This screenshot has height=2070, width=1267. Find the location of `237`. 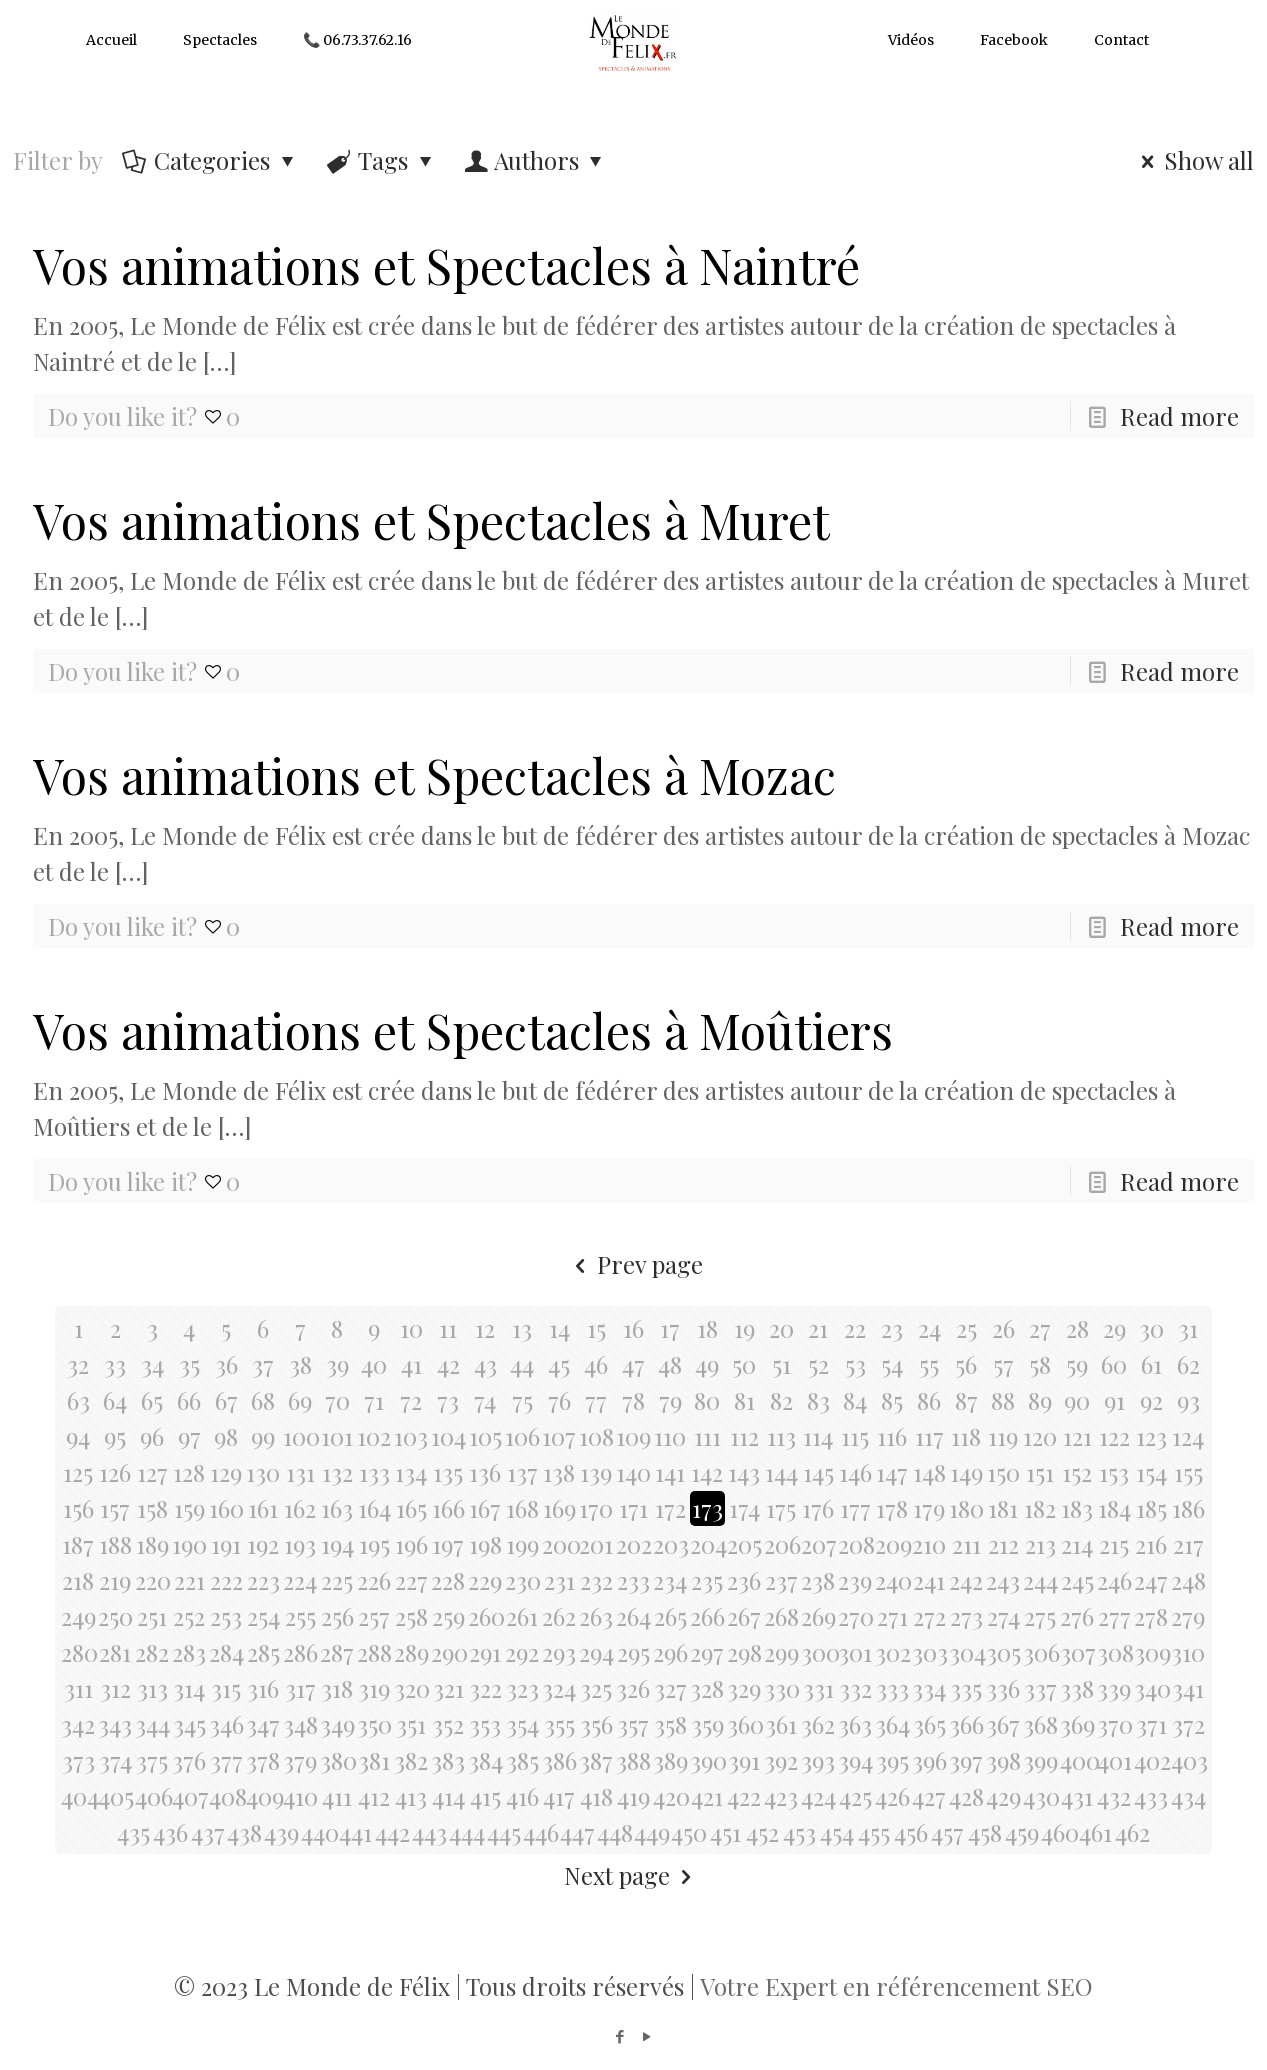

237 is located at coordinates (781, 1580).